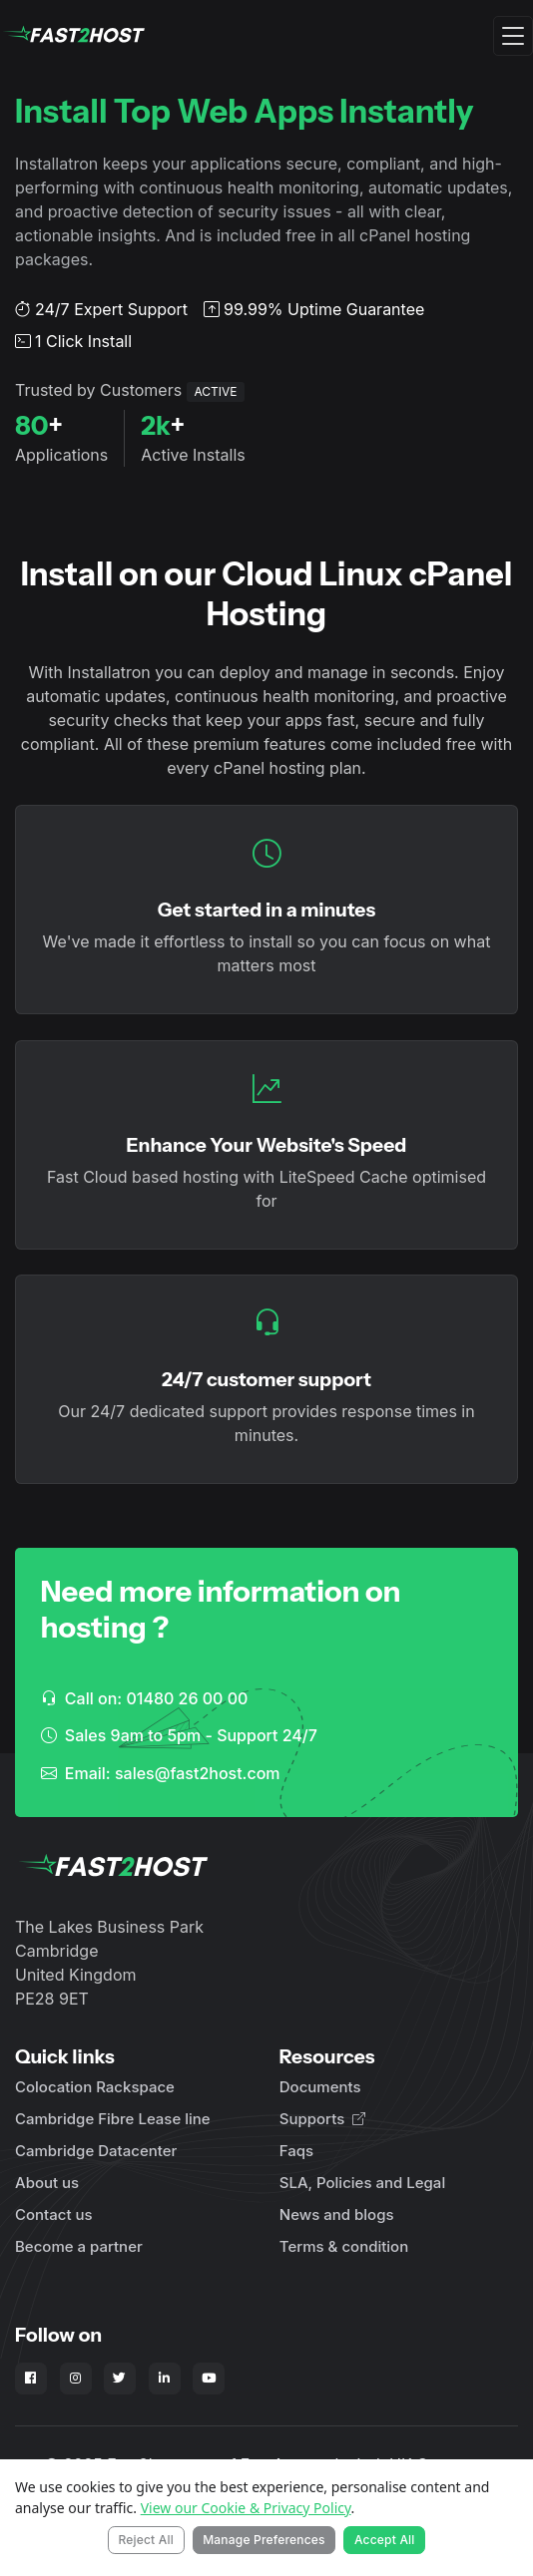  What do you see at coordinates (145, 1698) in the screenshot?
I see `Call on: 01480 26 00 00` at bounding box center [145, 1698].